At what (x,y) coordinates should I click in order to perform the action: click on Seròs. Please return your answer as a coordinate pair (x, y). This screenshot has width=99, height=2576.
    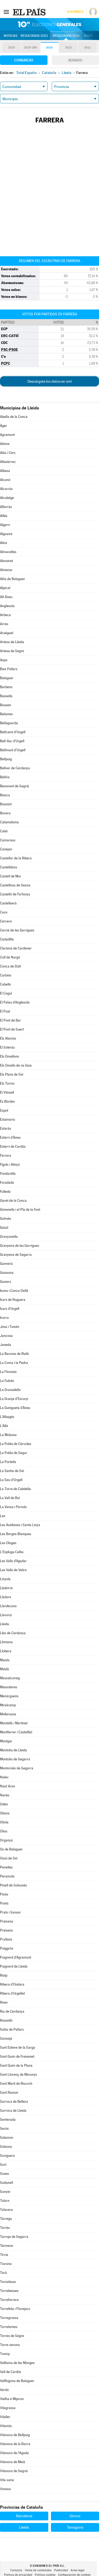
    Looking at the image, I should click on (4, 2129).